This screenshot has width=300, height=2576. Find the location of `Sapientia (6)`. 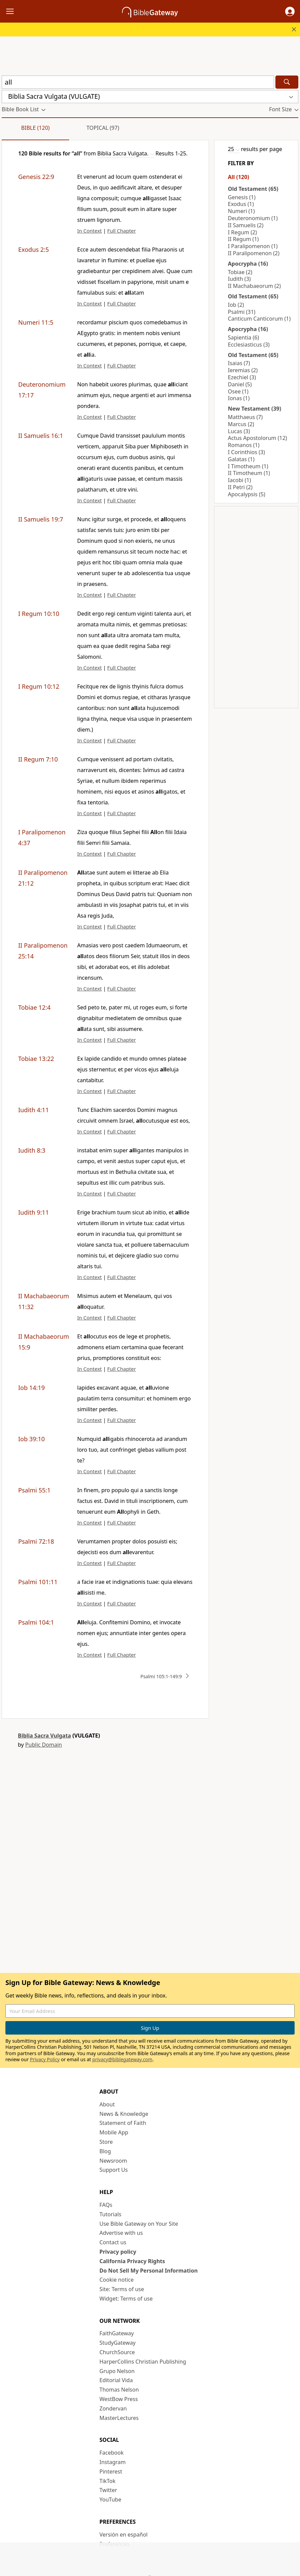

Sapientia (6) is located at coordinates (243, 337).